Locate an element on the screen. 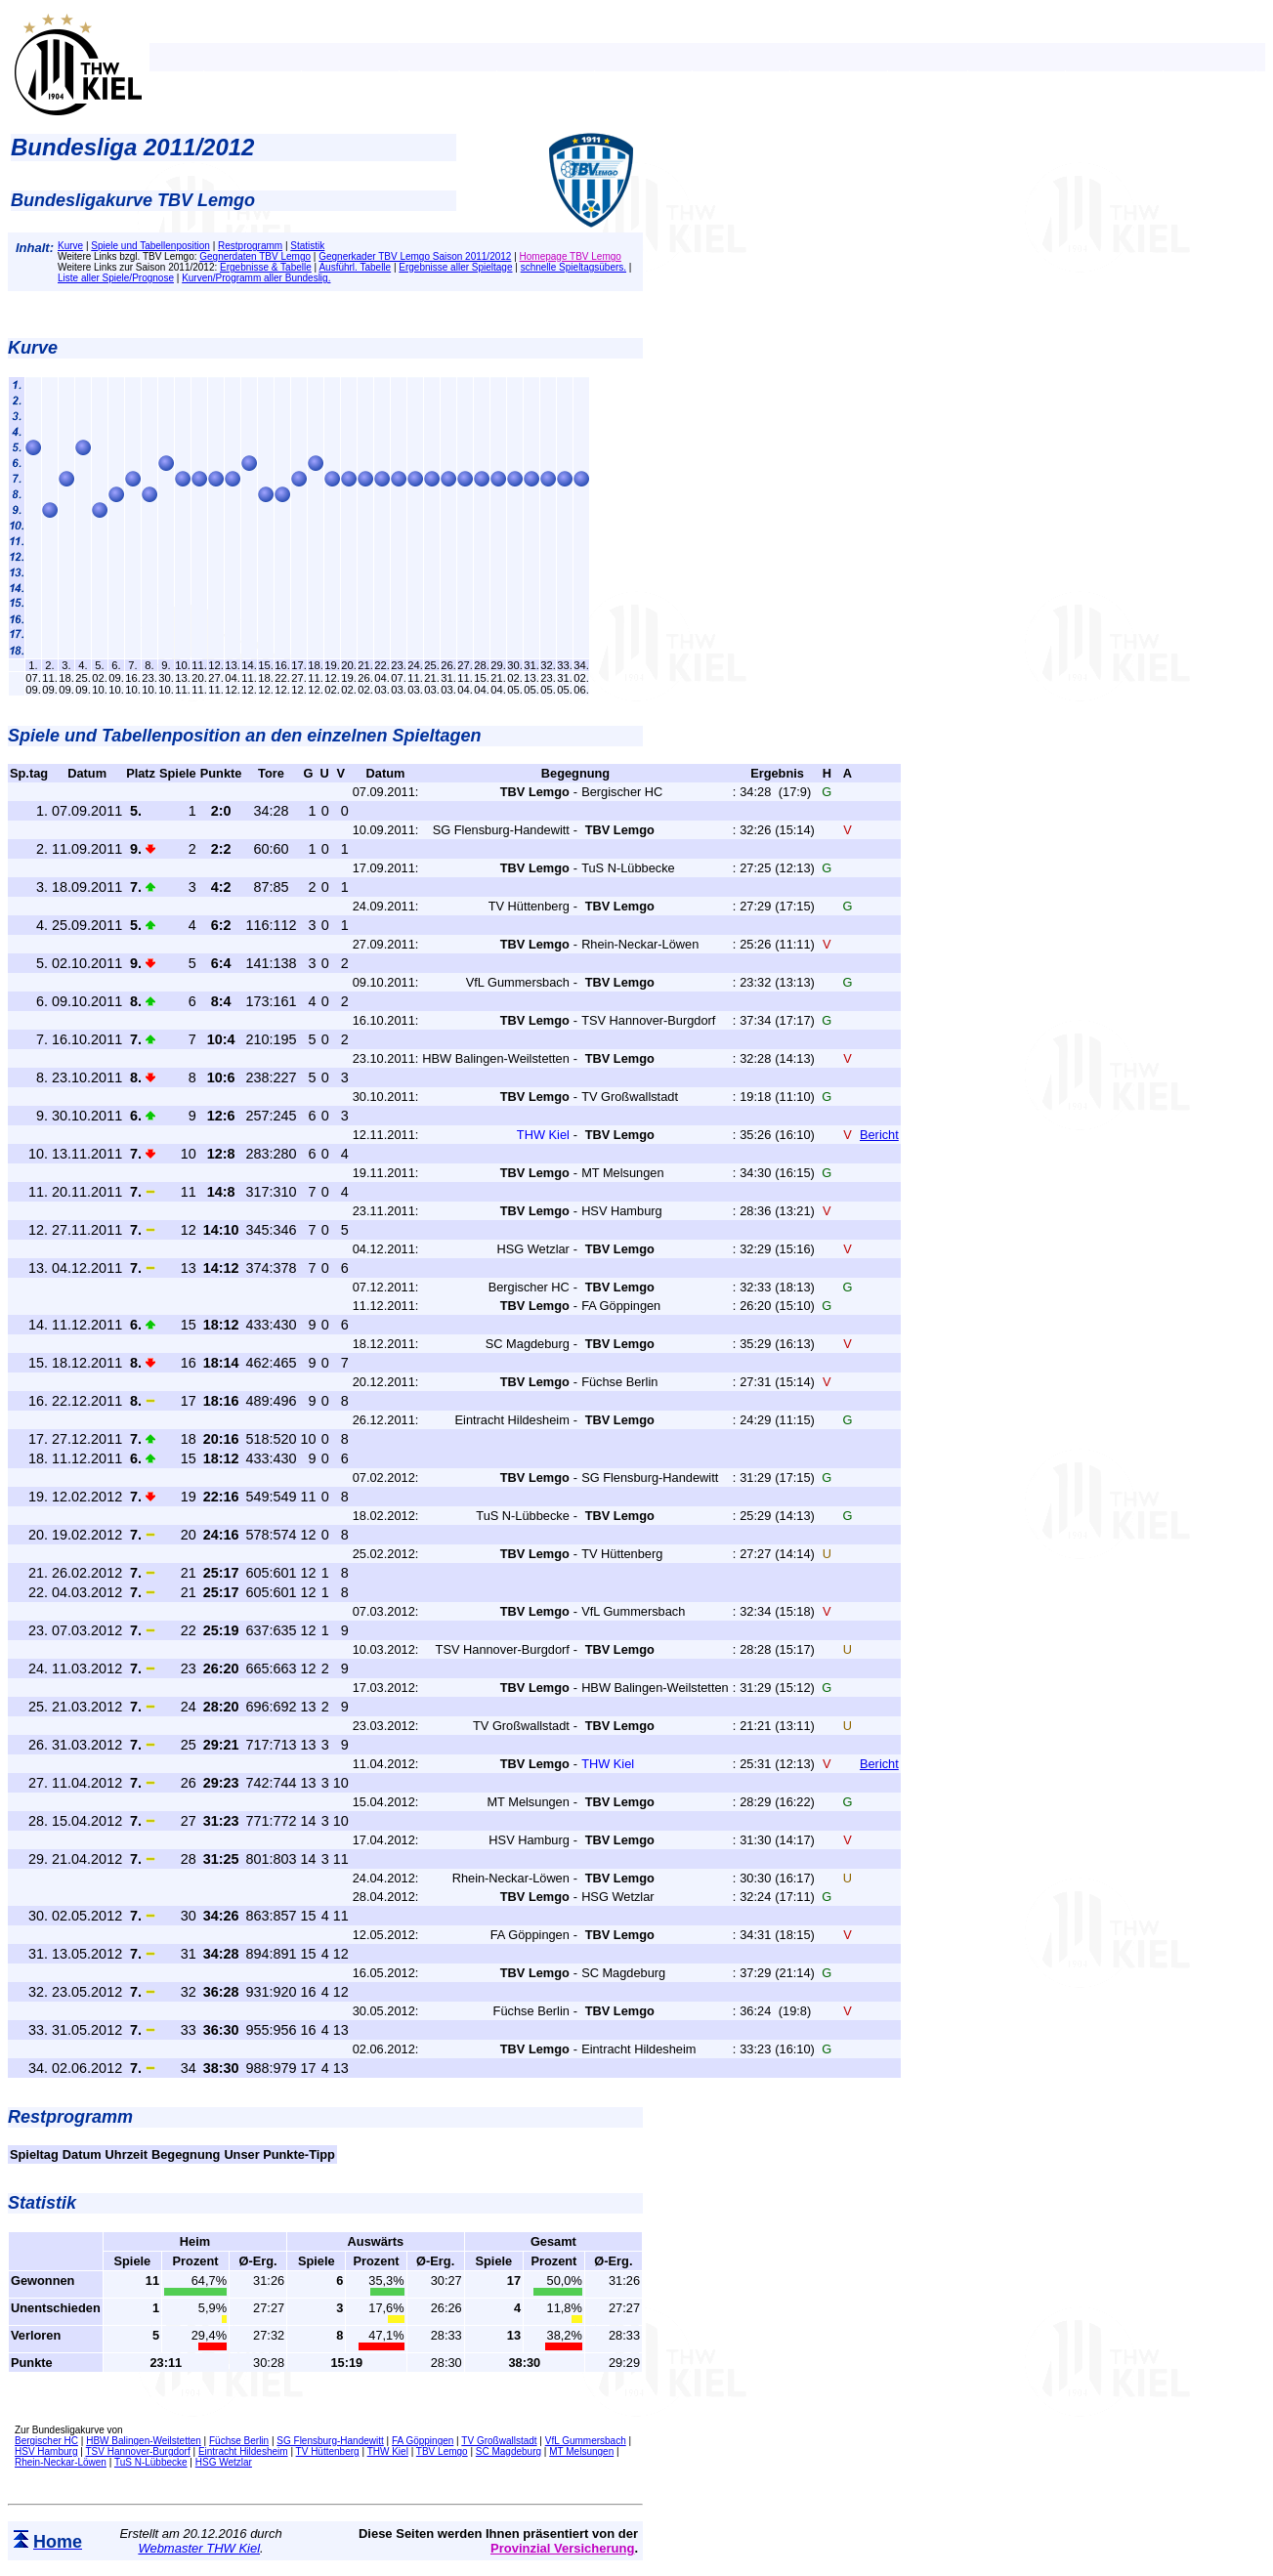 The height and width of the screenshot is (2576, 1273). VfL Gummersbach is located at coordinates (585, 2440).